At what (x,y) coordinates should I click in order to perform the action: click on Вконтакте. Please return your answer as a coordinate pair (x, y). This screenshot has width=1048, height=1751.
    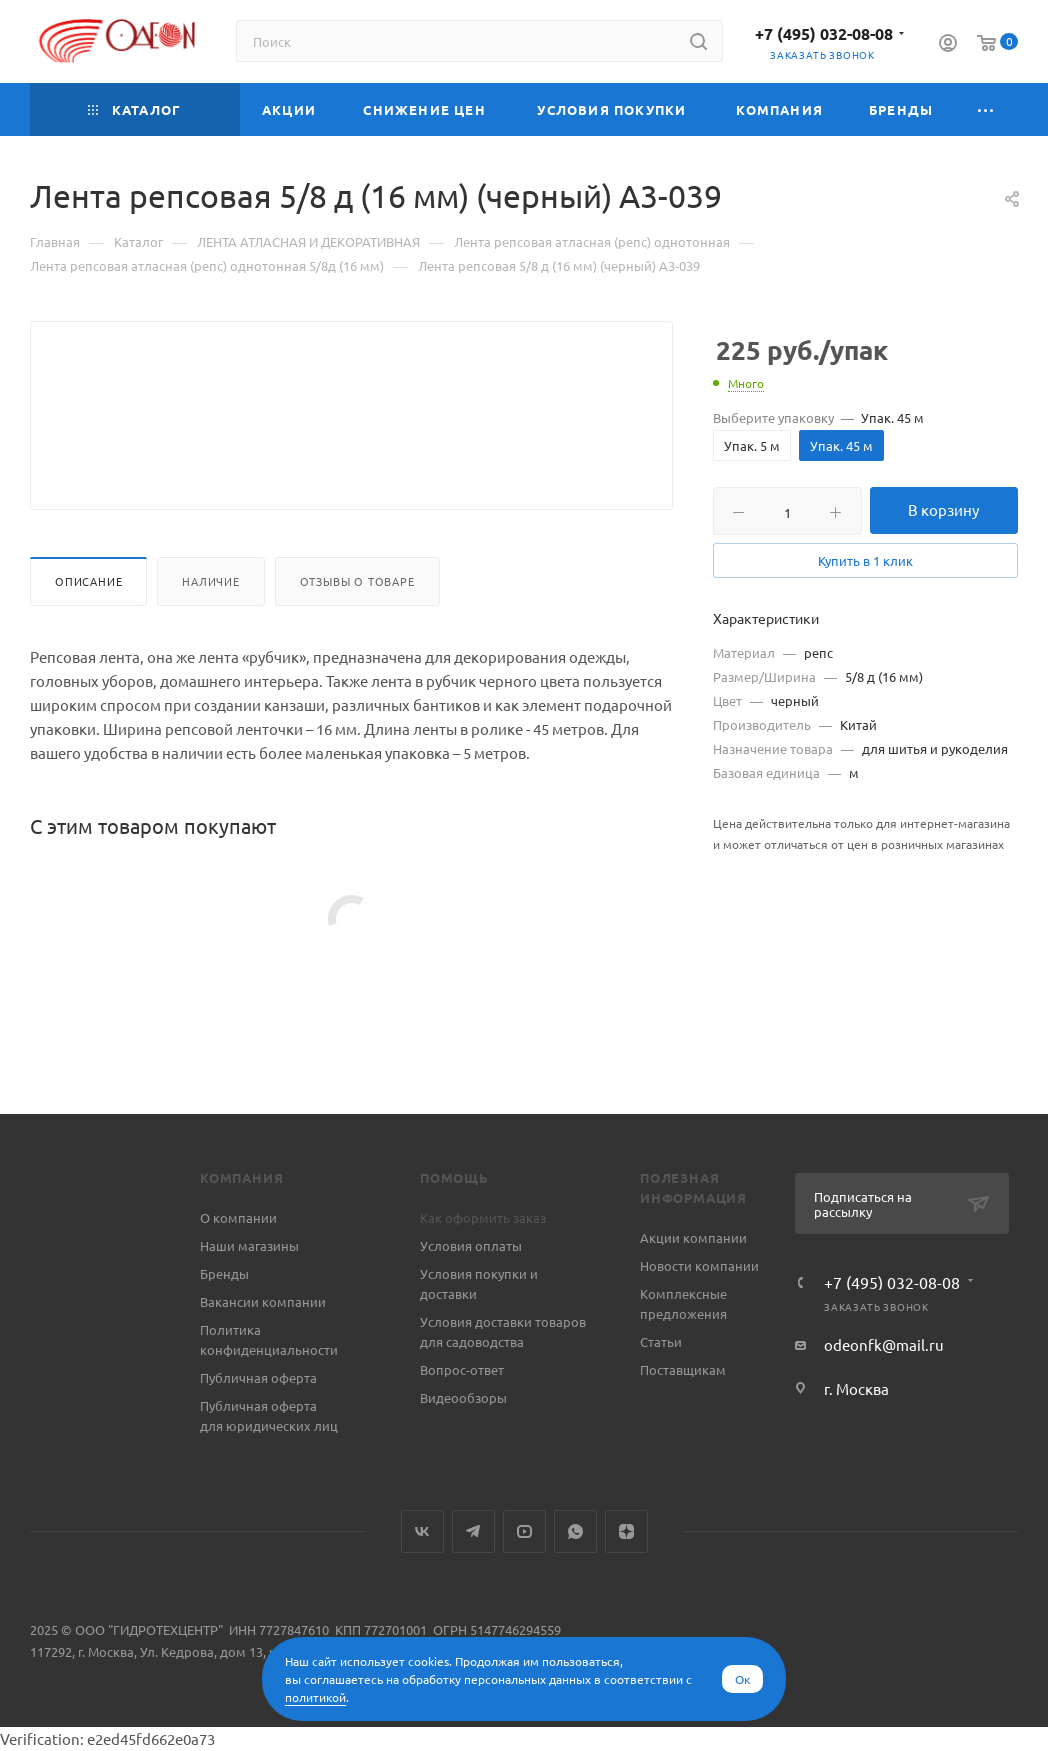
    Looking at the image, I should click on (422, 1531).